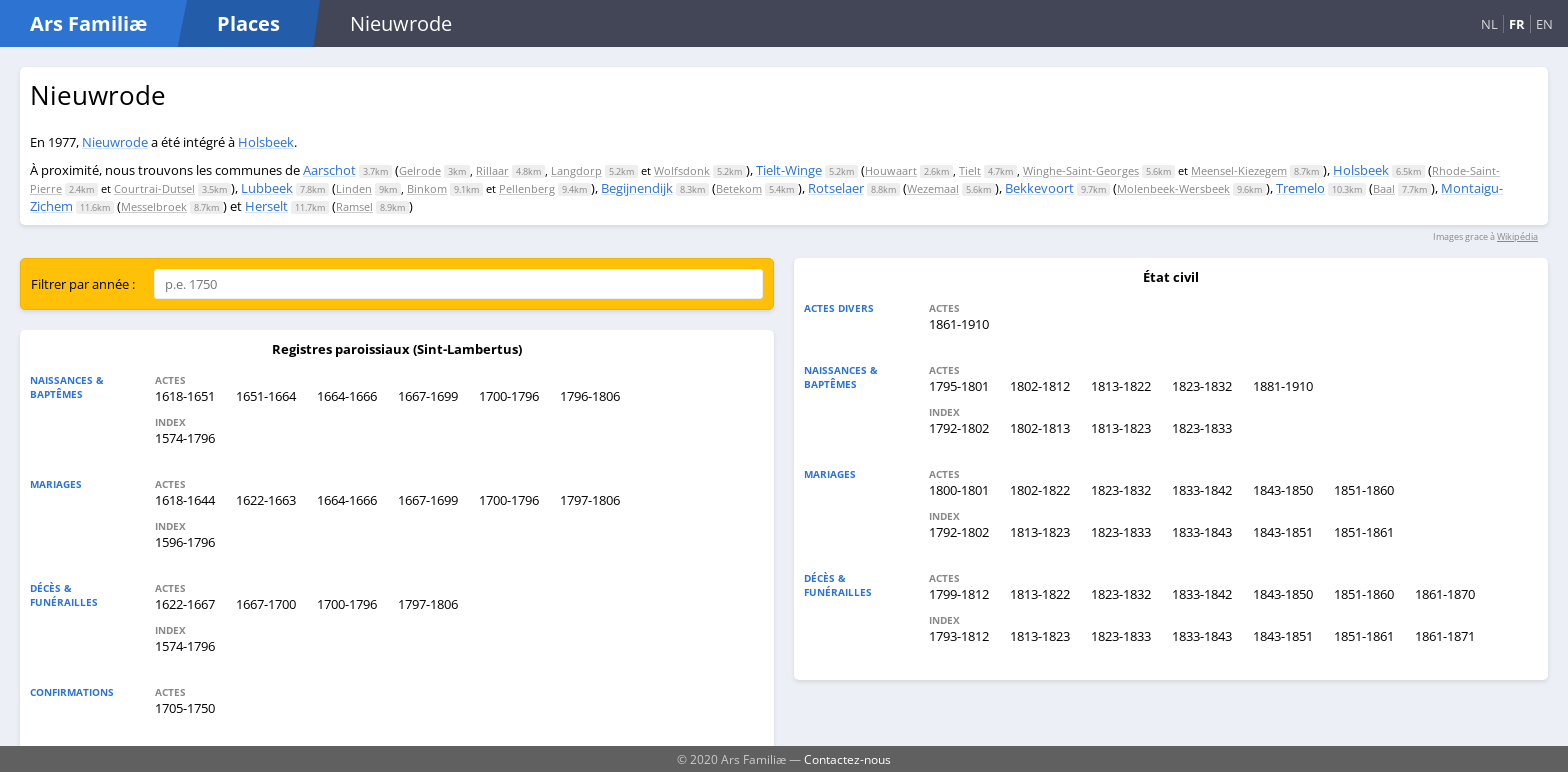  I want to click on Betekom, so click(739, 188).